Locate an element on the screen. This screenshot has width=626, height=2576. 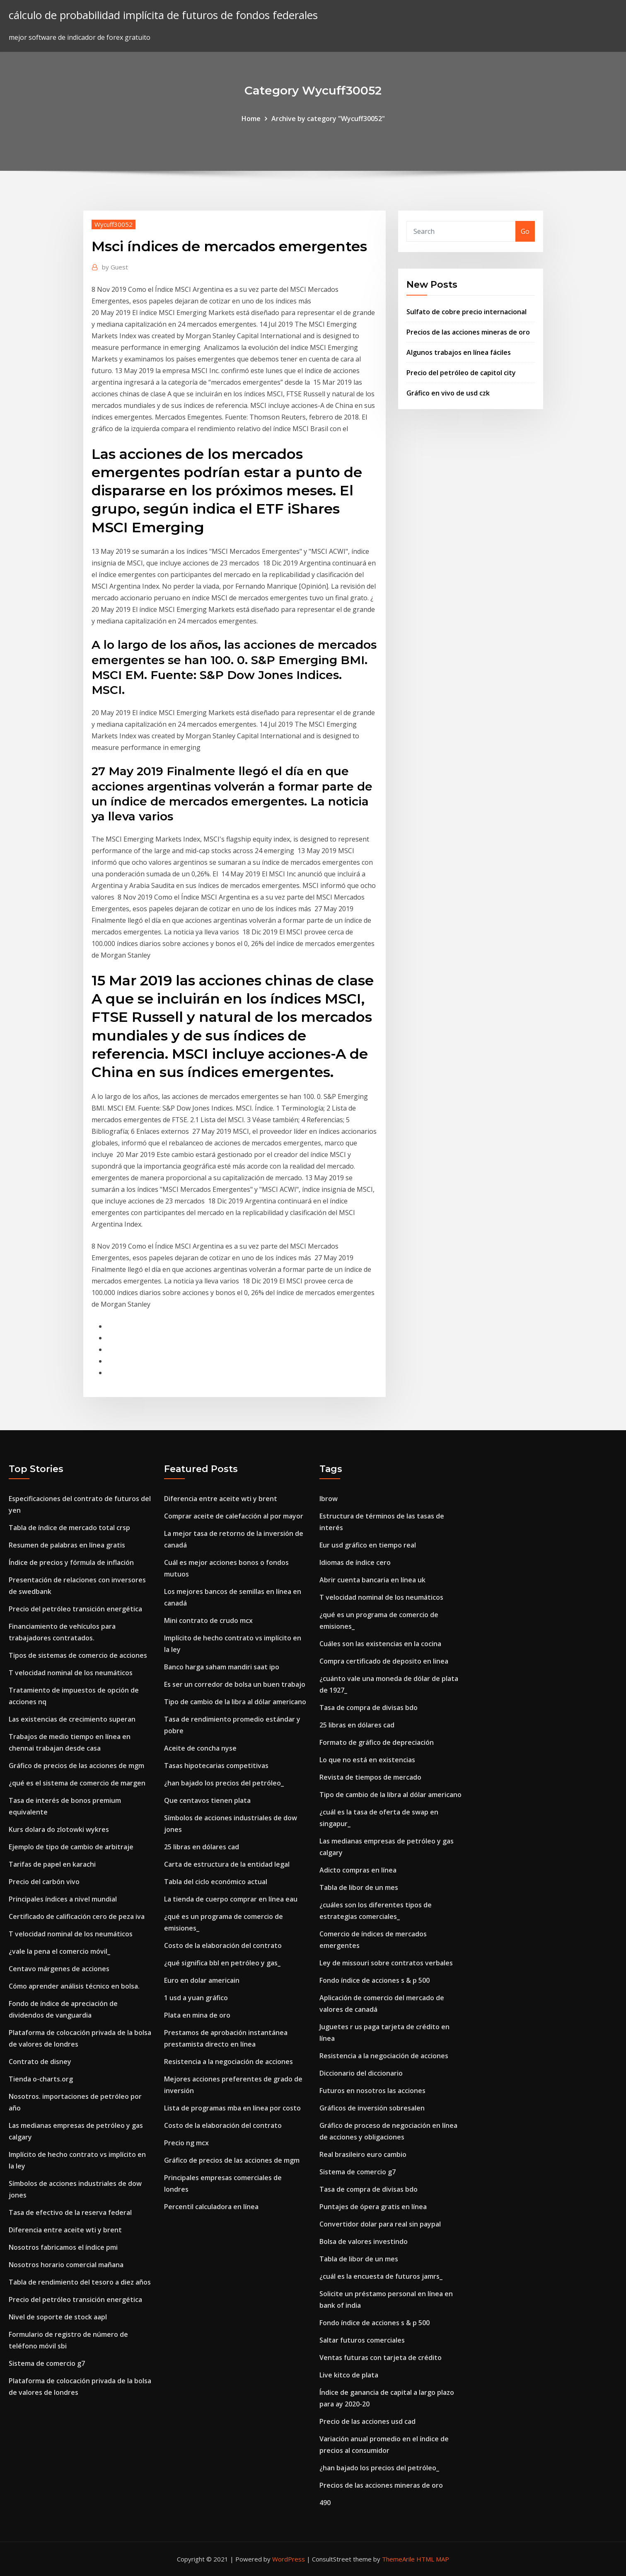
Sulfato de cobre precio internacional is located at coordinates (466, 311).